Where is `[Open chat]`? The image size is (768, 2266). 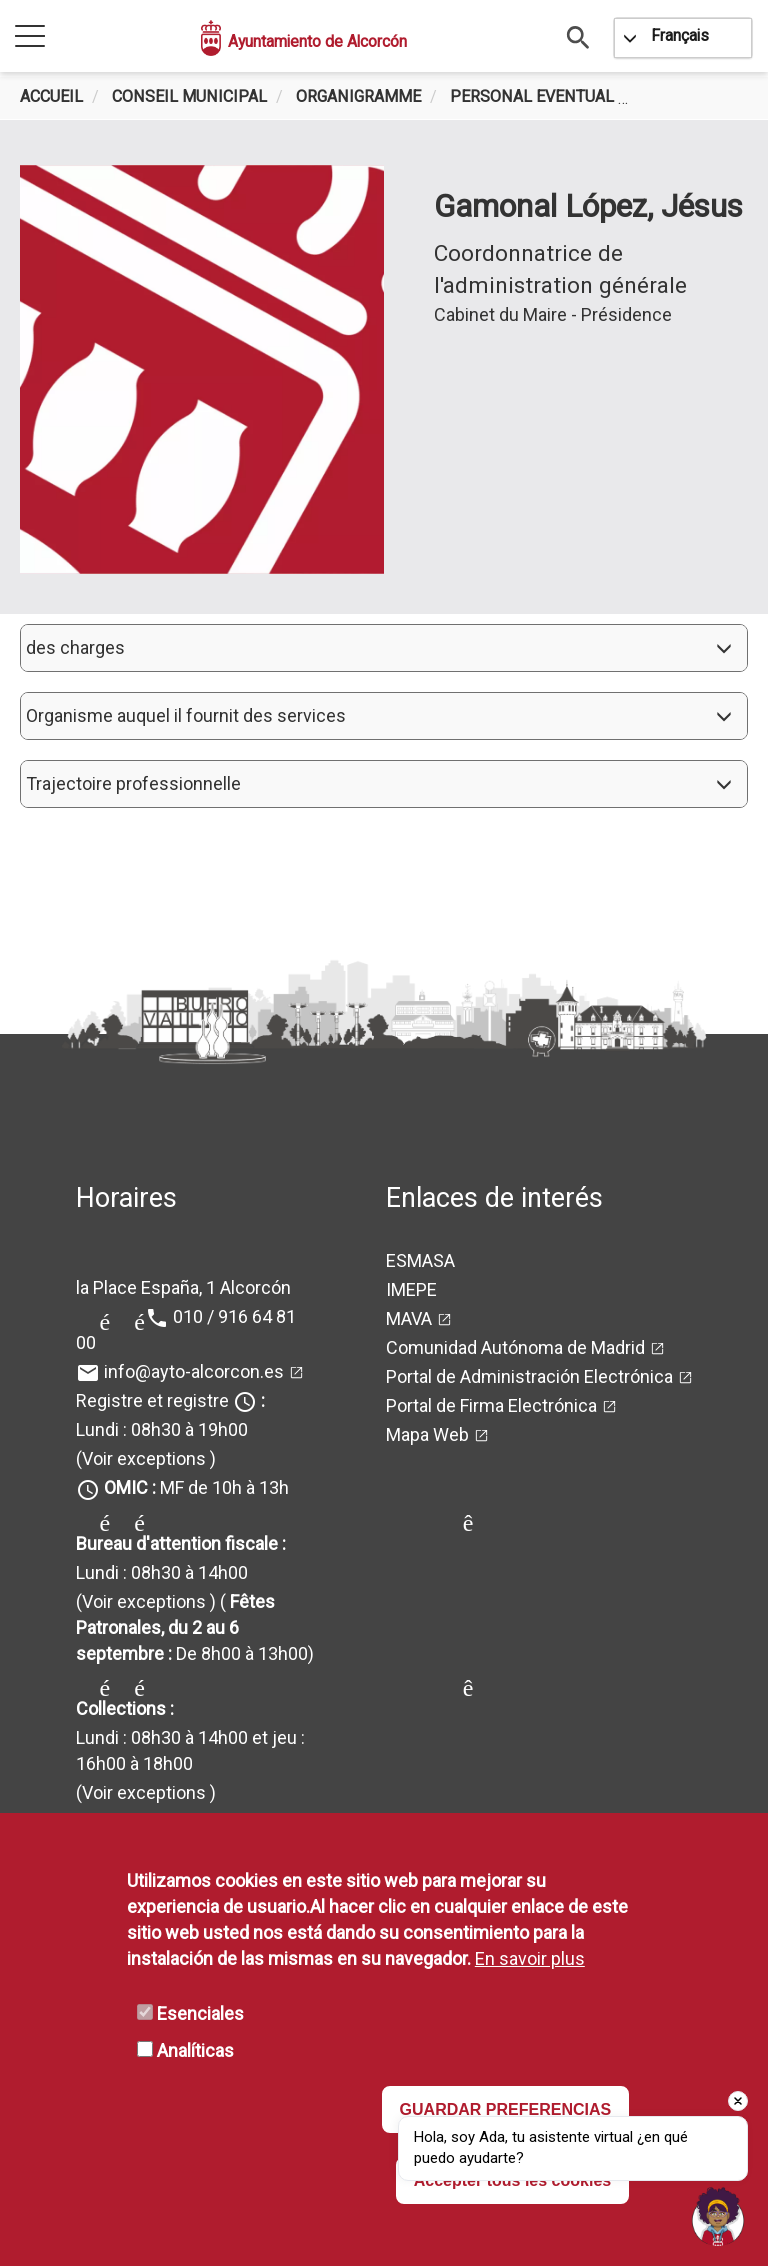
[Open chat] is located at coordinates (718, 2216).